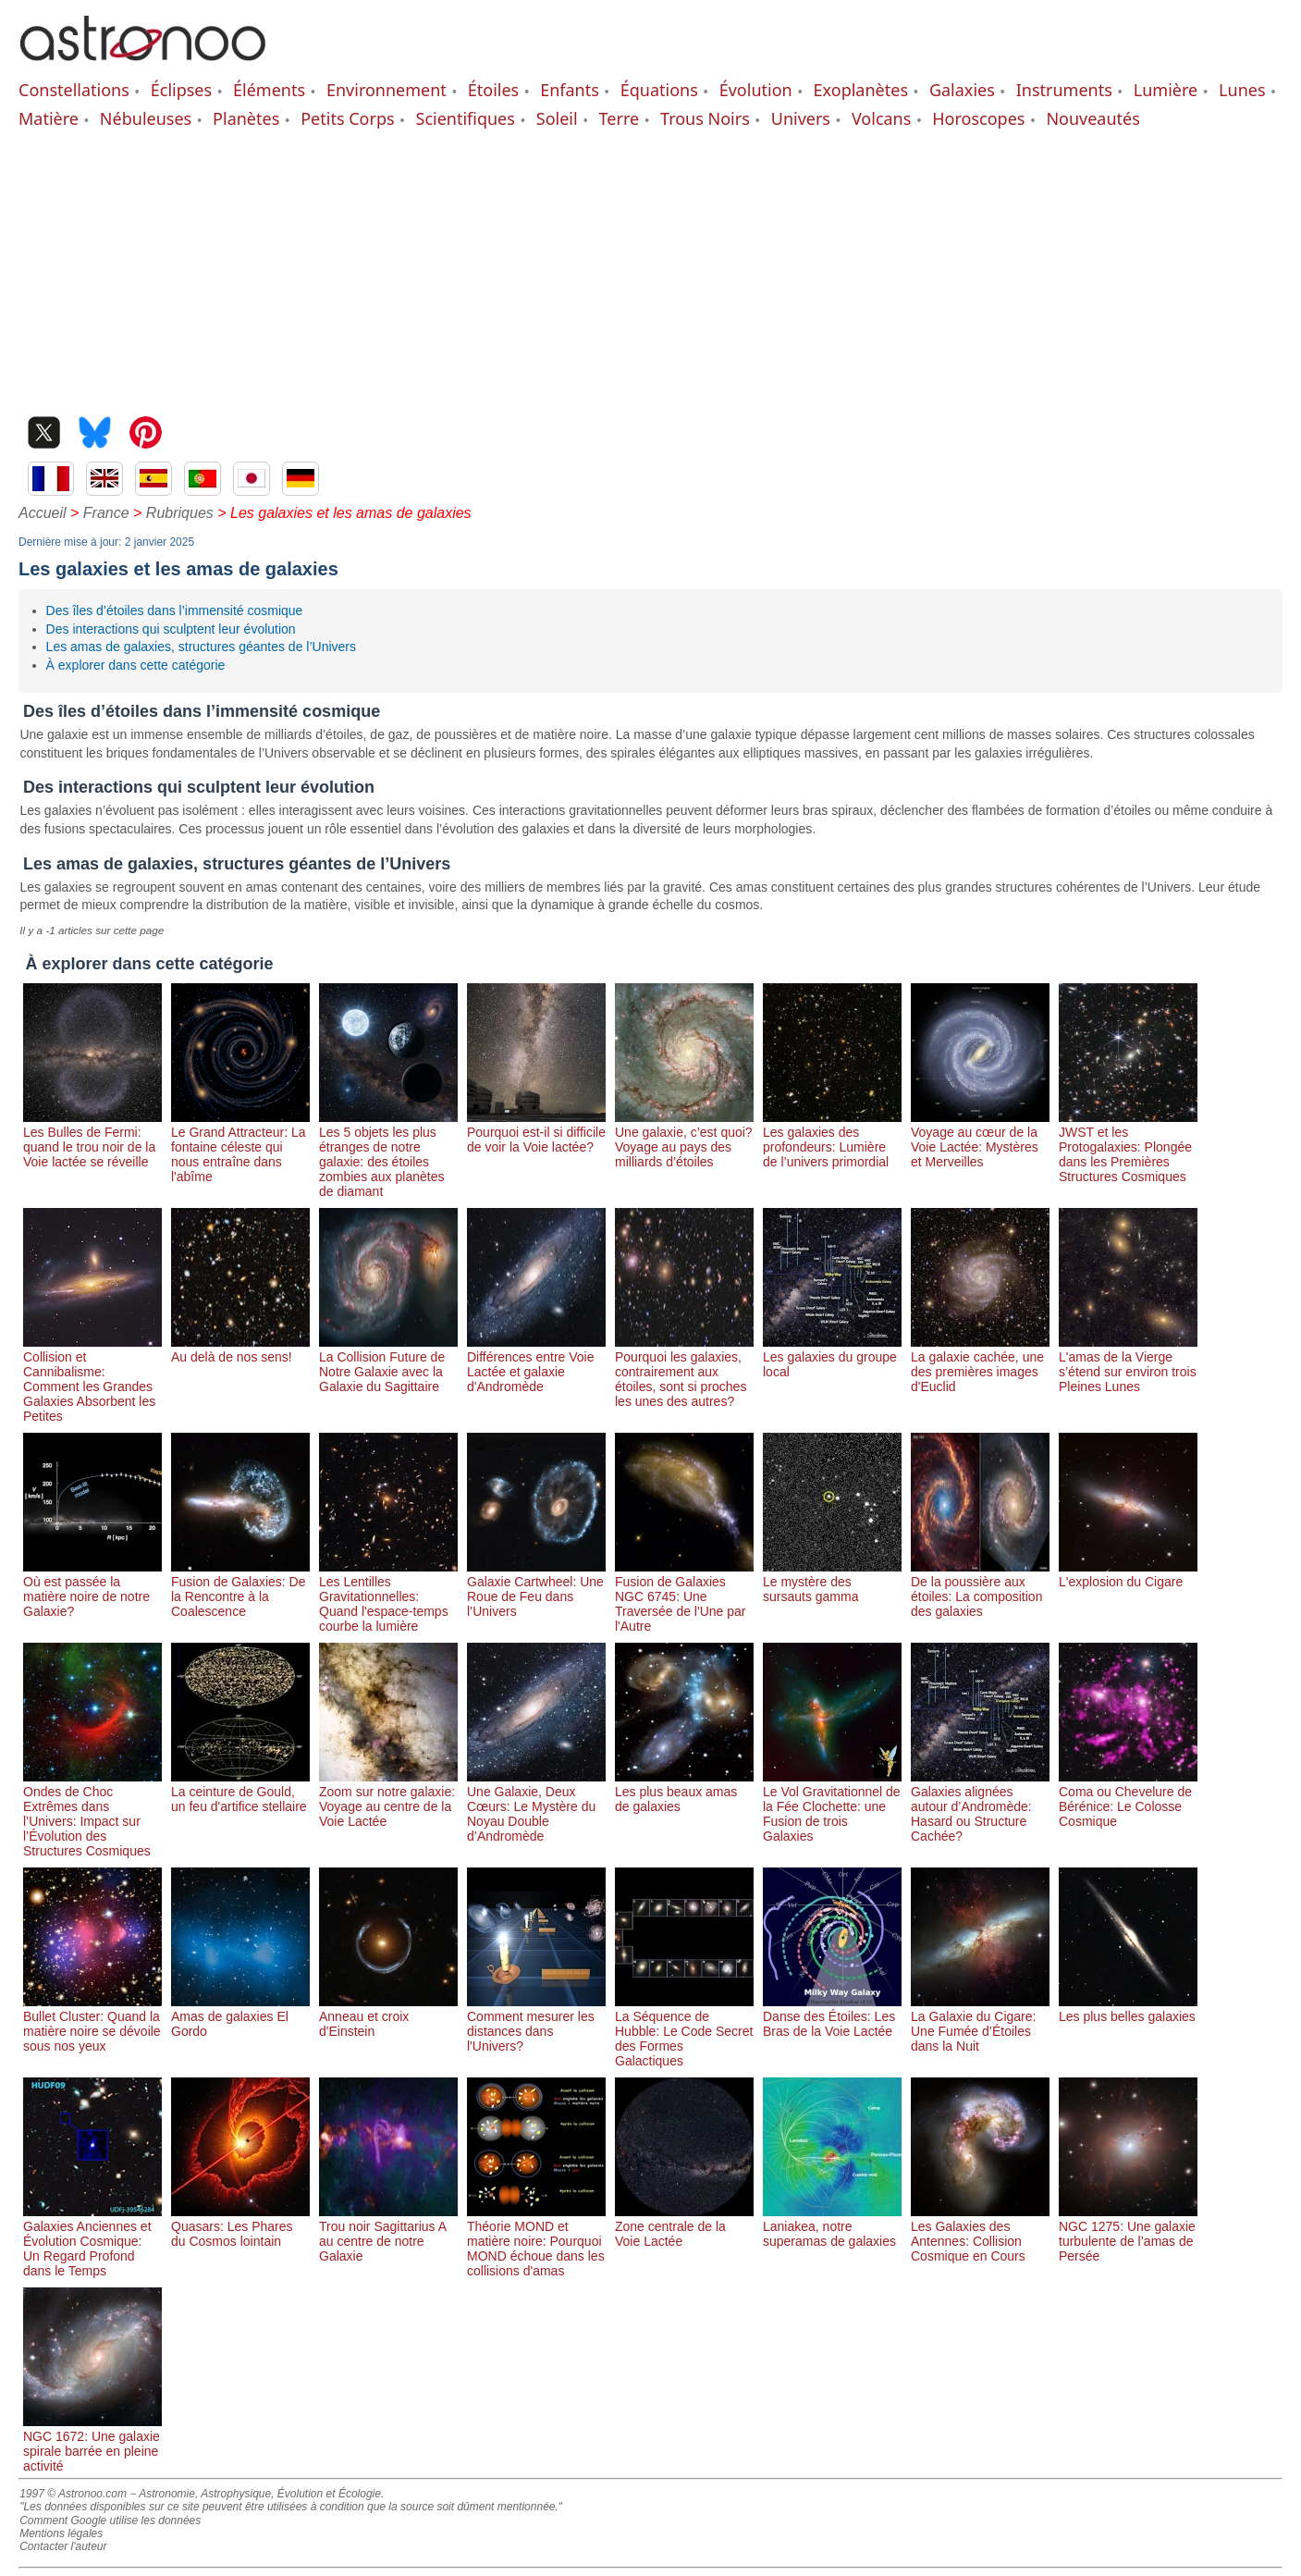 This screenshot has width=1301, height=2576. Describe the element at coordinates (557, 118) in the screenshot. I see `Soleil` at that location.